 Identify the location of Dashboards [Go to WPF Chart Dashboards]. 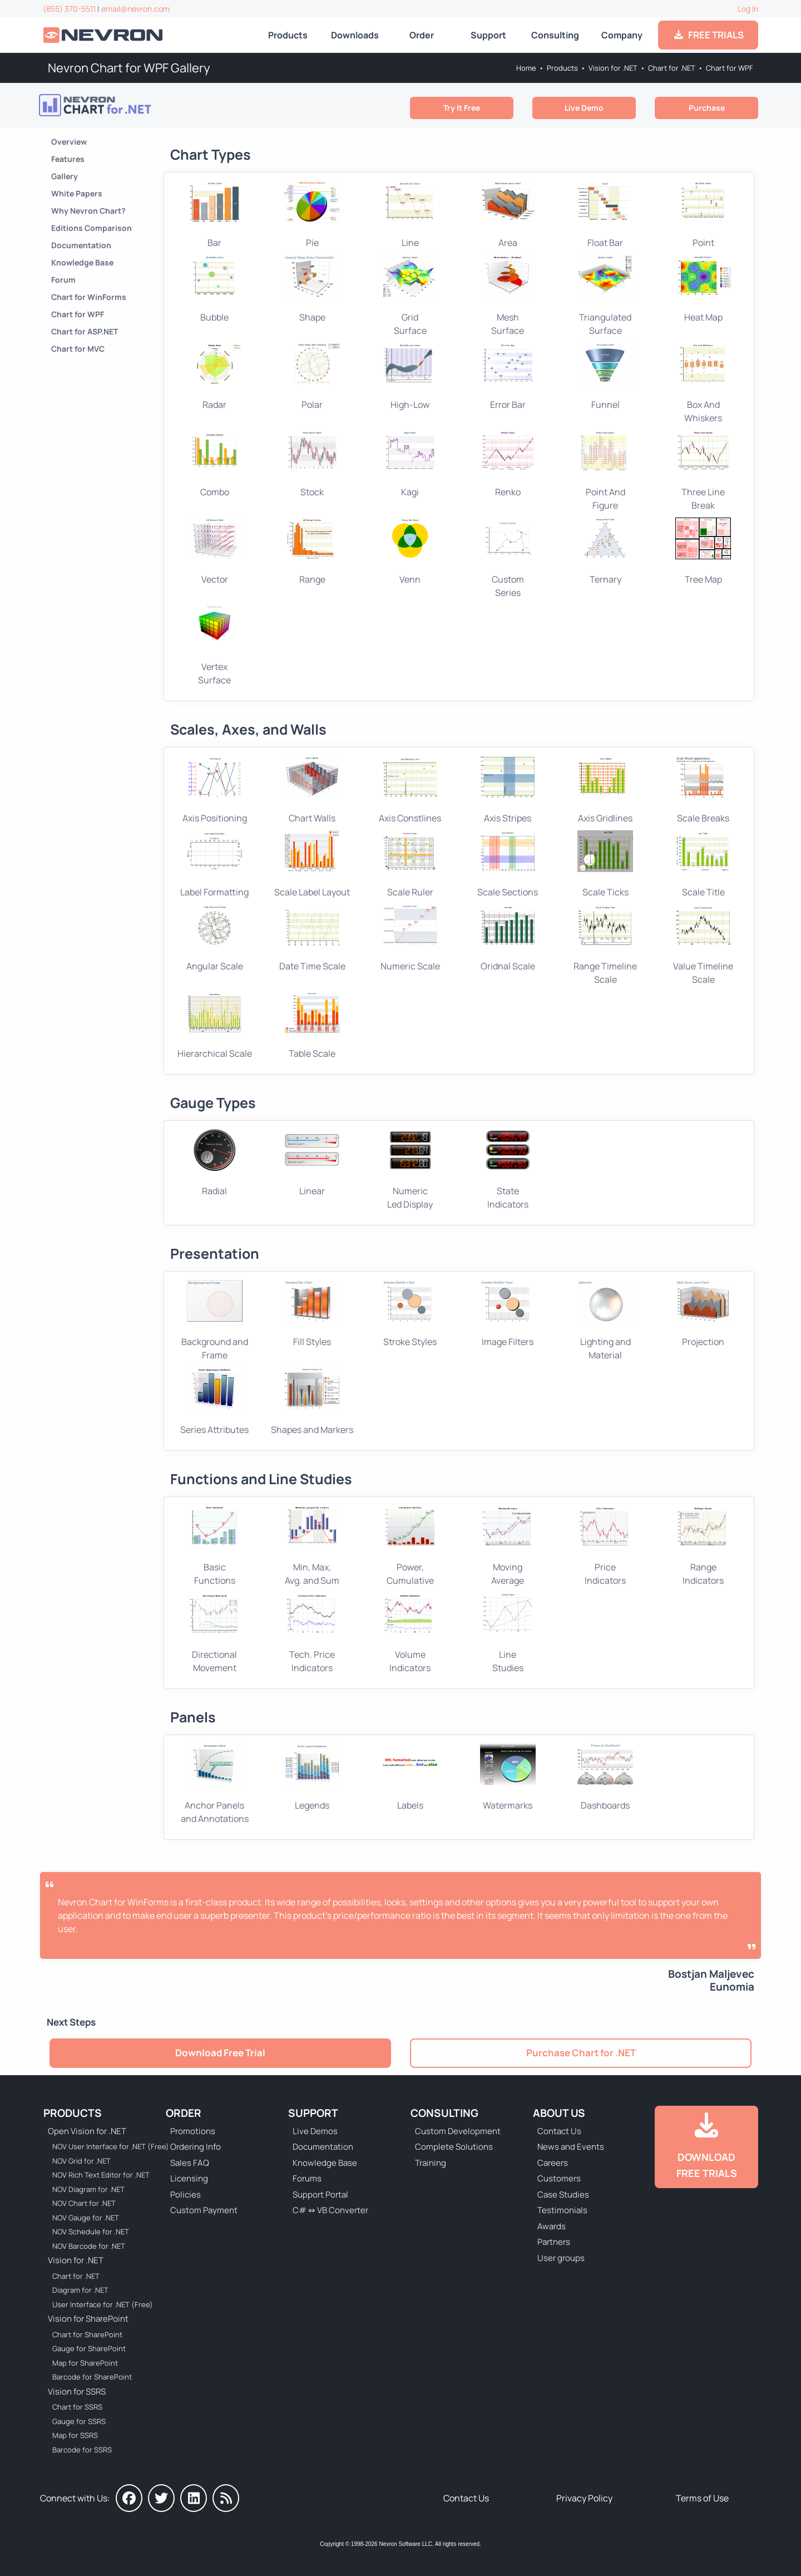
(605, 1777).